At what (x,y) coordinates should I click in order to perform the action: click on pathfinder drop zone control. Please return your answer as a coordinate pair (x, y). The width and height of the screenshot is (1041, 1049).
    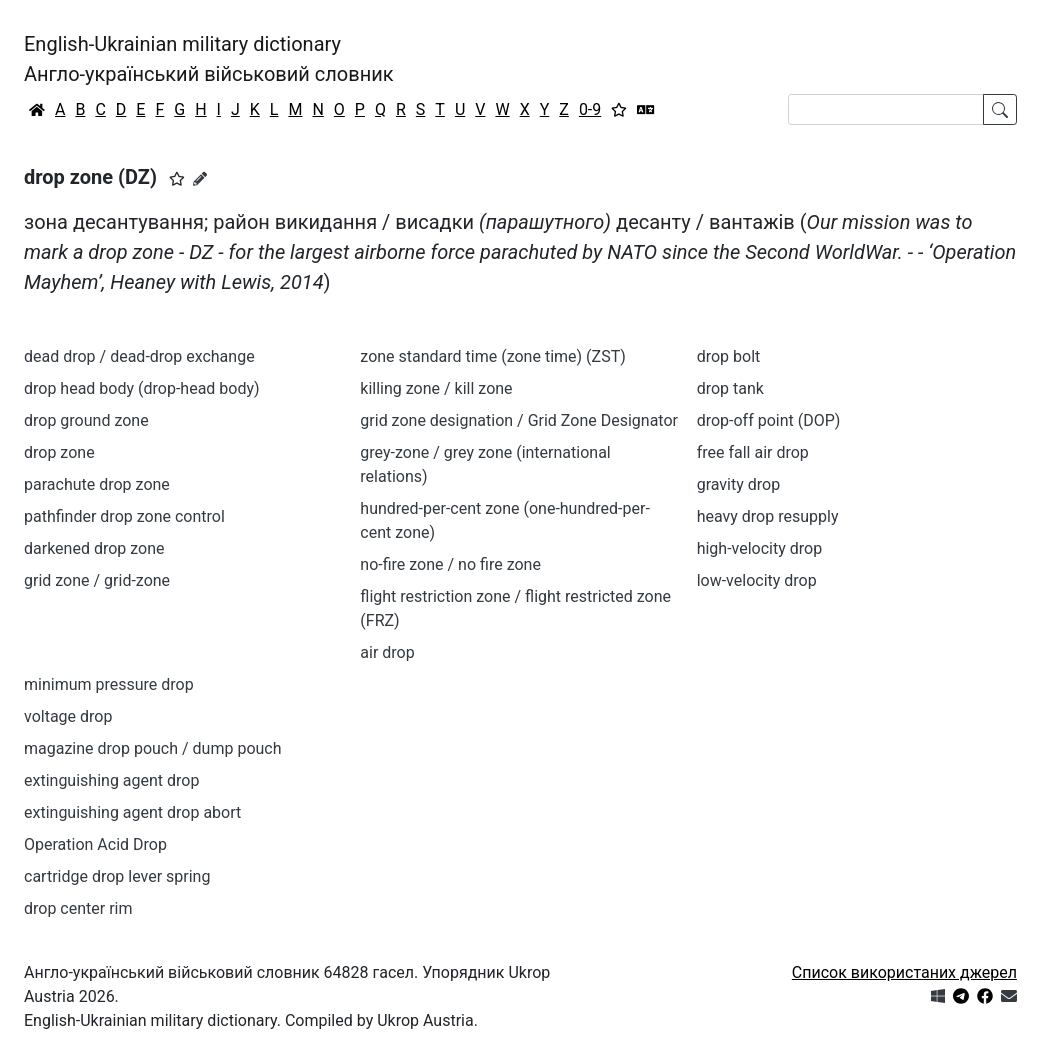
    Looking at the image, I should click on (124, 516).